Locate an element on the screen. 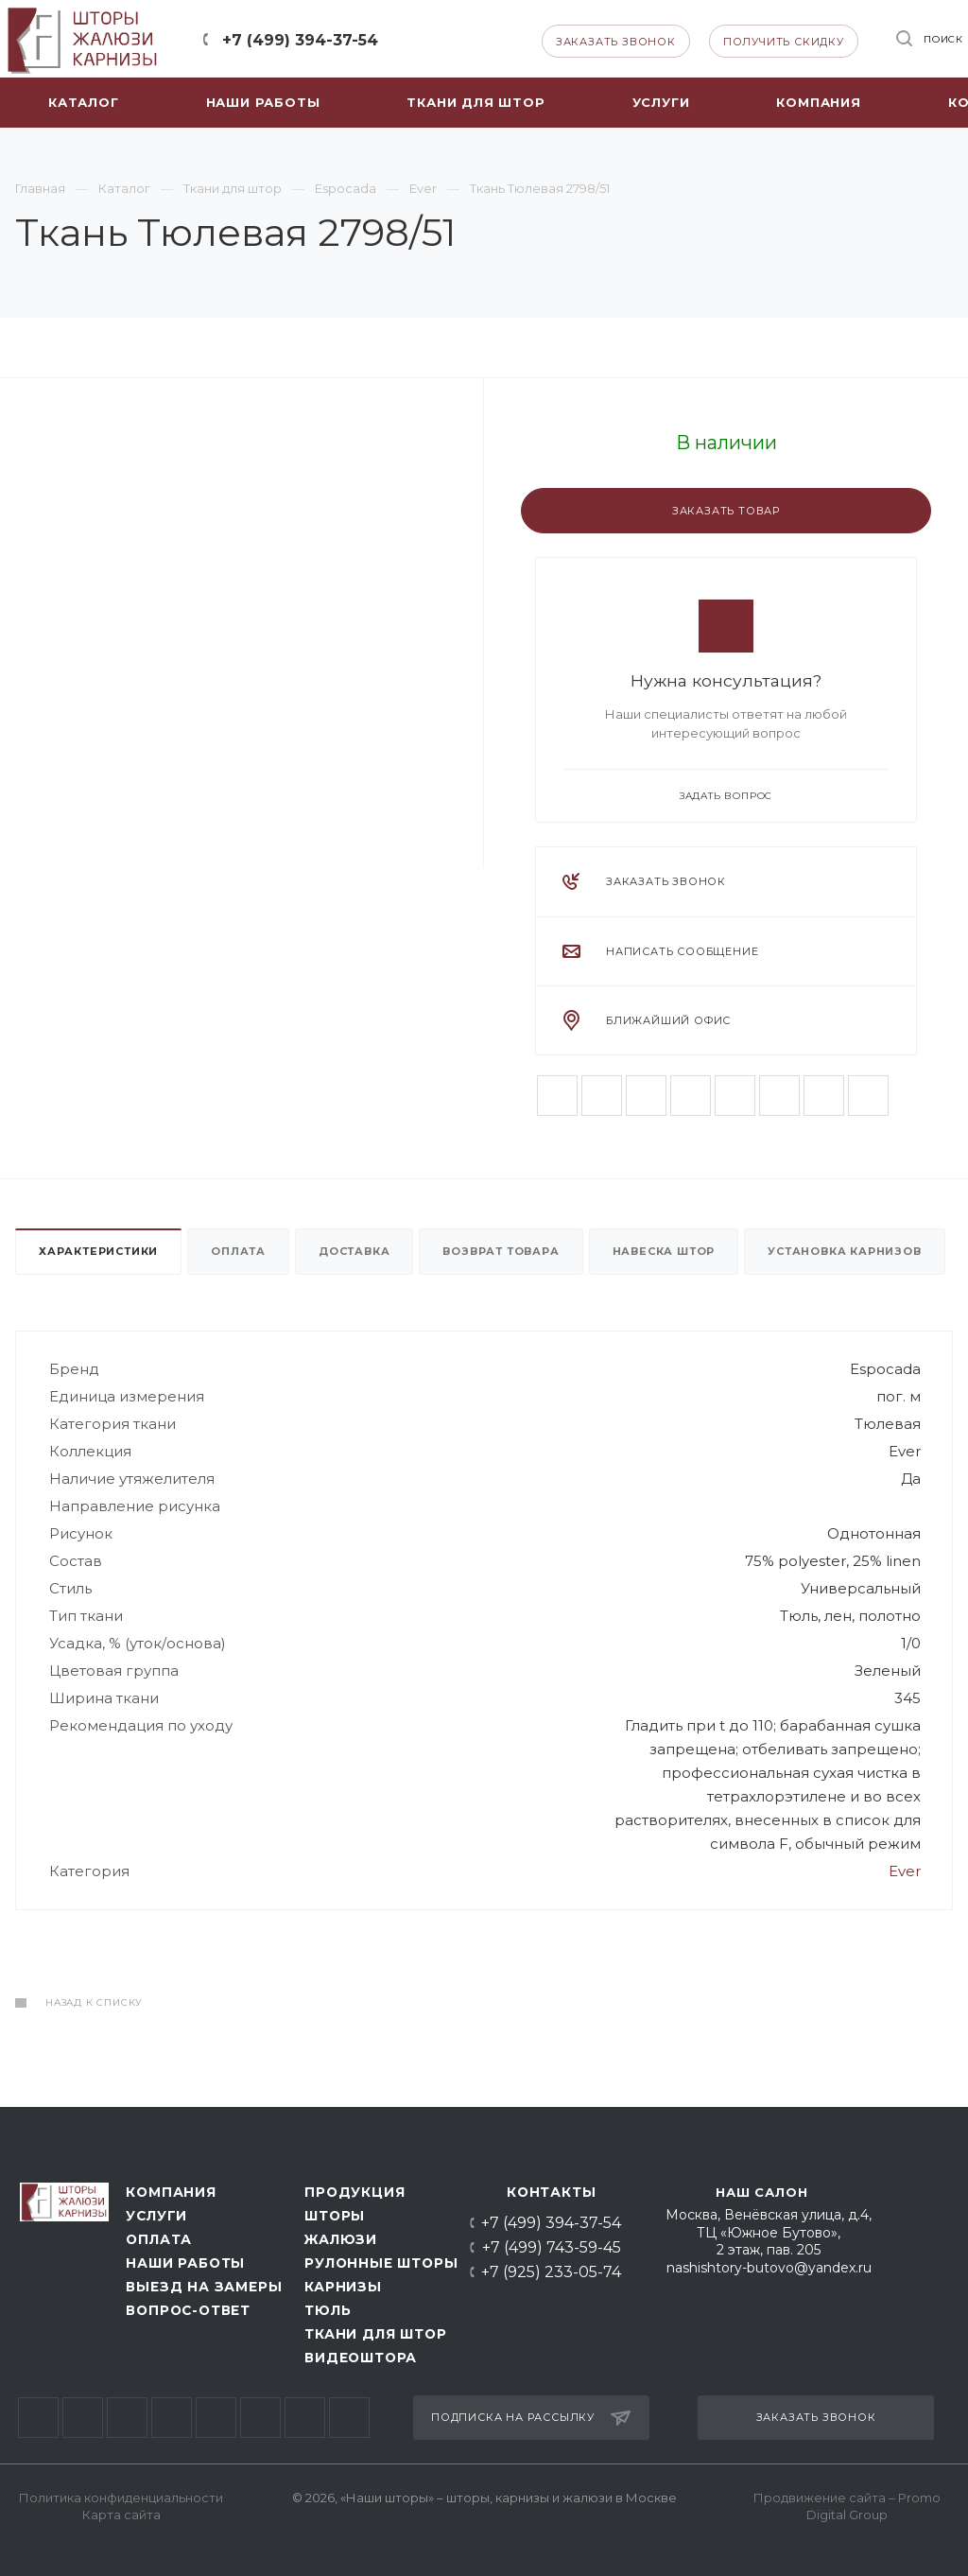 The height and width of the screenshot is (2576, 968). Twitter is located at coordinates (646, 1095).